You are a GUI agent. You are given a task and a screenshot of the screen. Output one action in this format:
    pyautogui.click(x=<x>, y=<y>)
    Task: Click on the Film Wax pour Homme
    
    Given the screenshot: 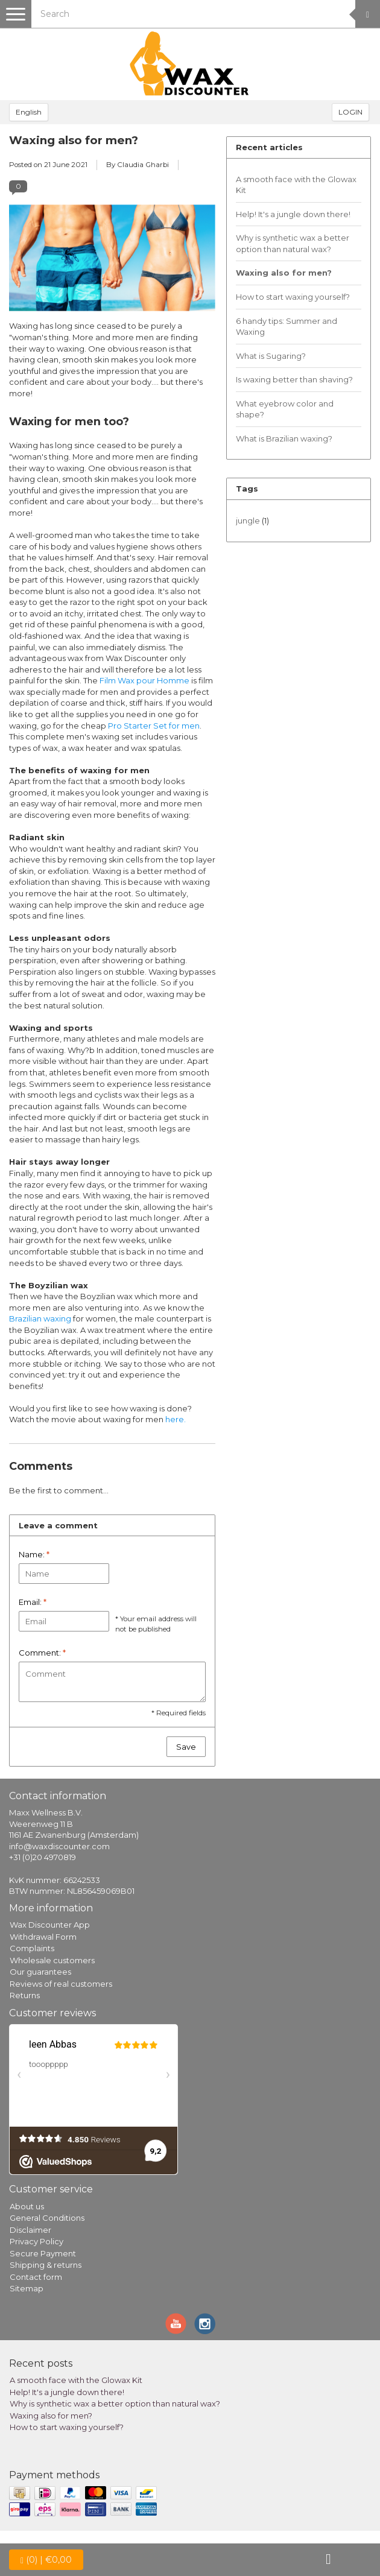 What is the action you would take?
    pyautogui.click(x=144, y=680)
    